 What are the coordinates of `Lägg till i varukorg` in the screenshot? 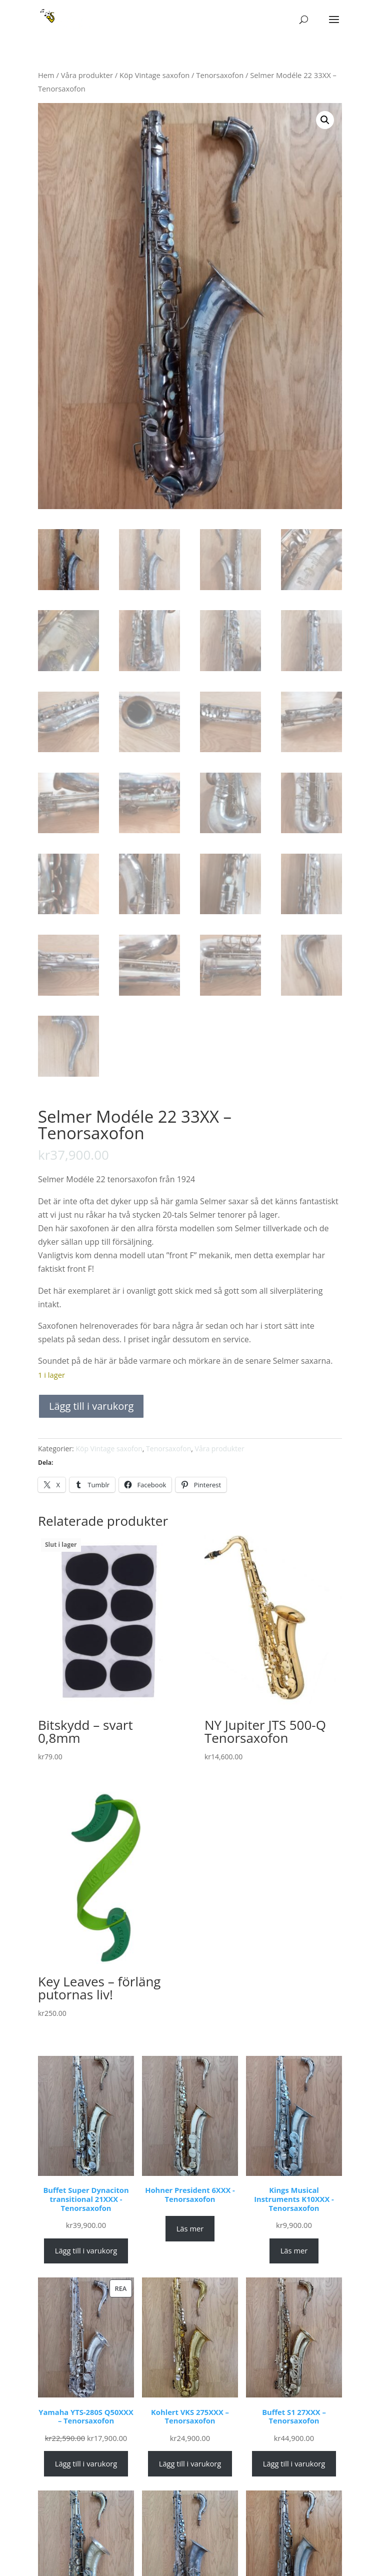 It's located at (91, 1406).